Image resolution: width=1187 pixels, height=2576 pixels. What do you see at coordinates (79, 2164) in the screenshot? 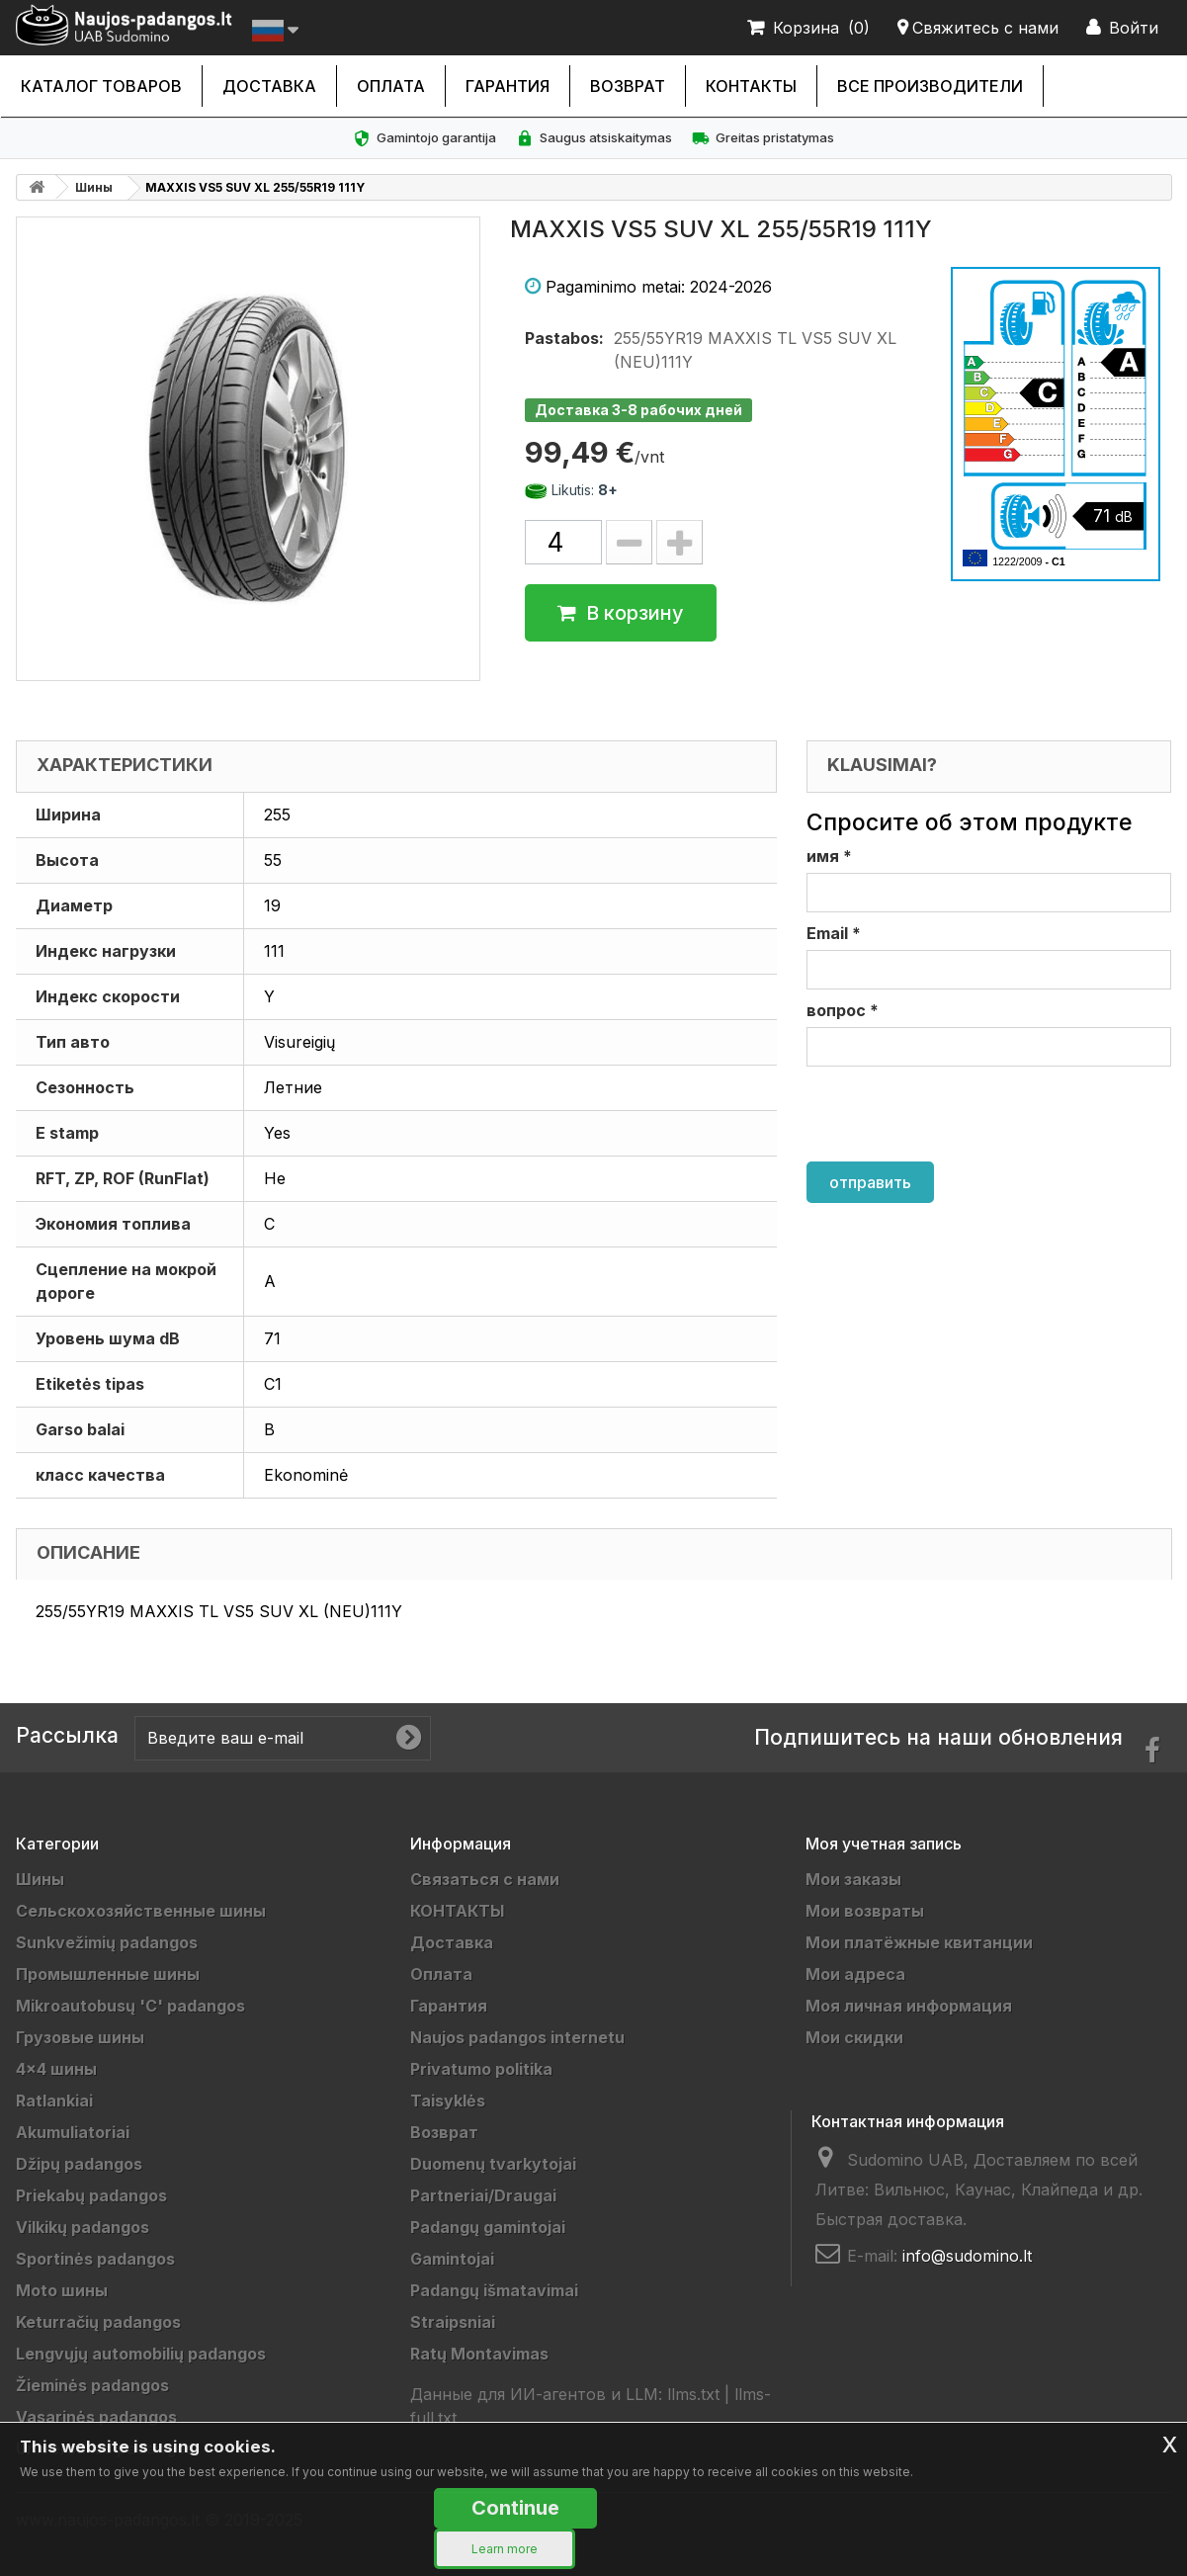
I see `Džipų padangos` at bounding box center [79, 2164].